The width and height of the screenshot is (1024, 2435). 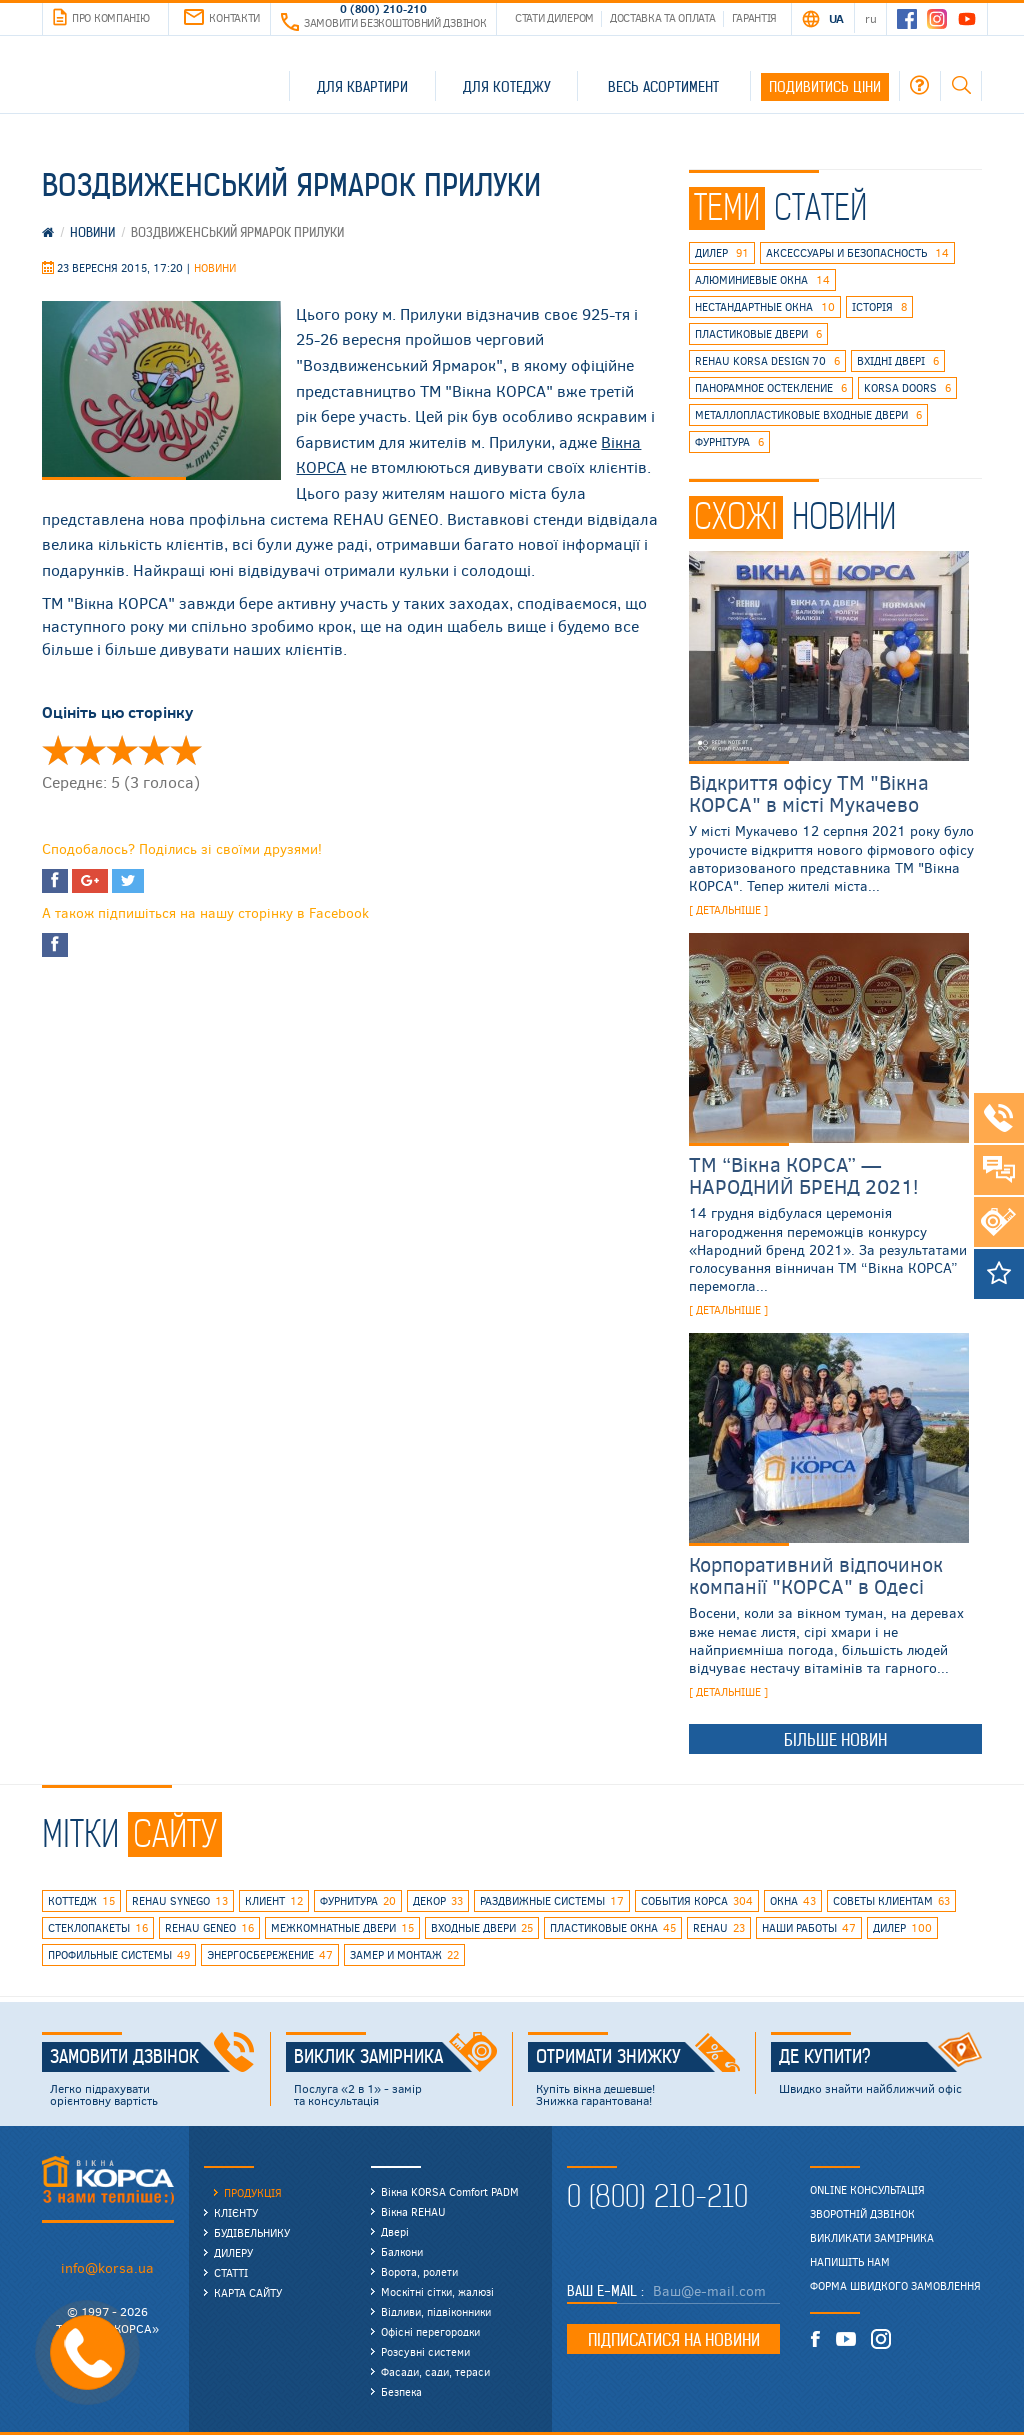 I want to click on Для квартири, so click(x=362, y=87).